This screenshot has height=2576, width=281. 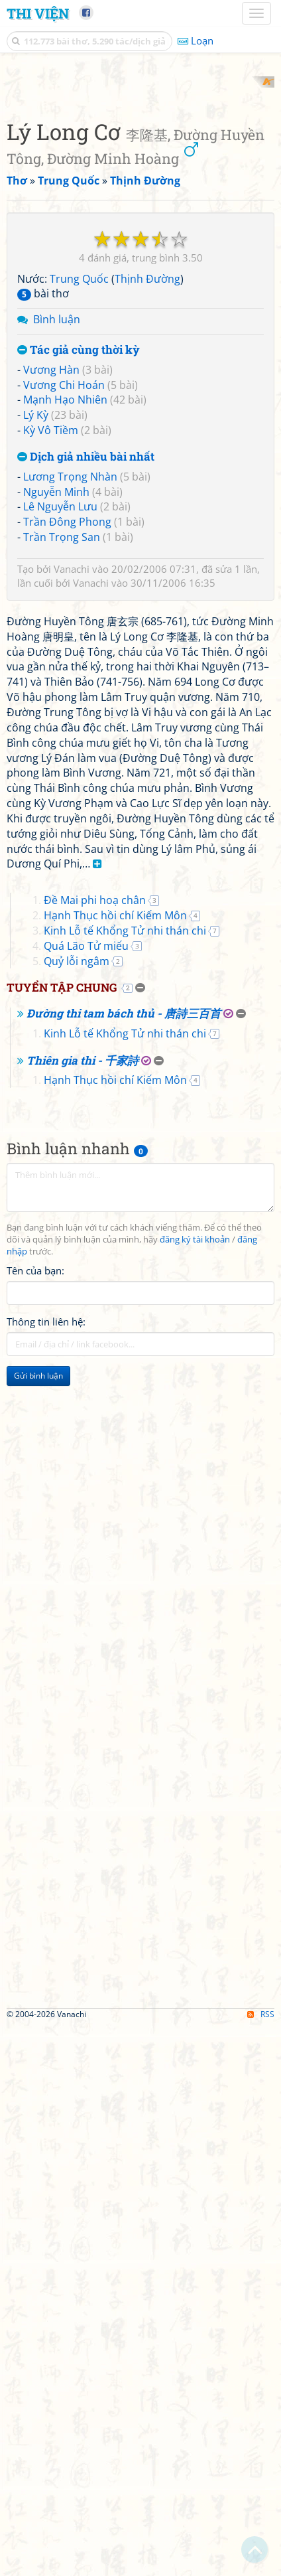 What do you see at coordinates (85, 726) in the screenshot?
I see `Dịch giả nhiều bài nhất` at bounding box center [85, 726].